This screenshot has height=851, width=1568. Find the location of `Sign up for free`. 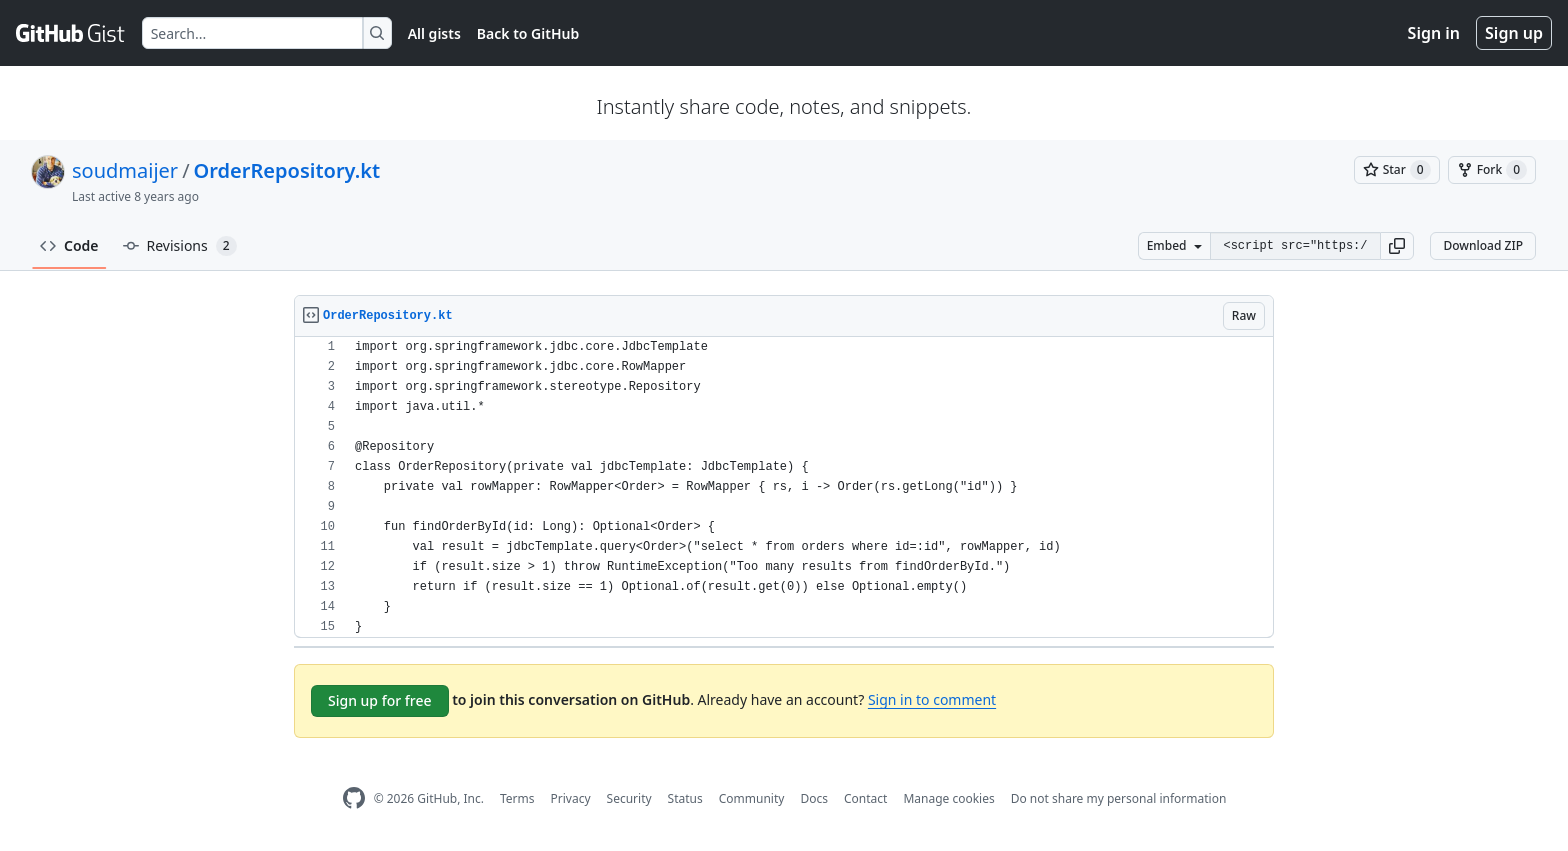

Sign up for free is located at coordinates (380, 700).